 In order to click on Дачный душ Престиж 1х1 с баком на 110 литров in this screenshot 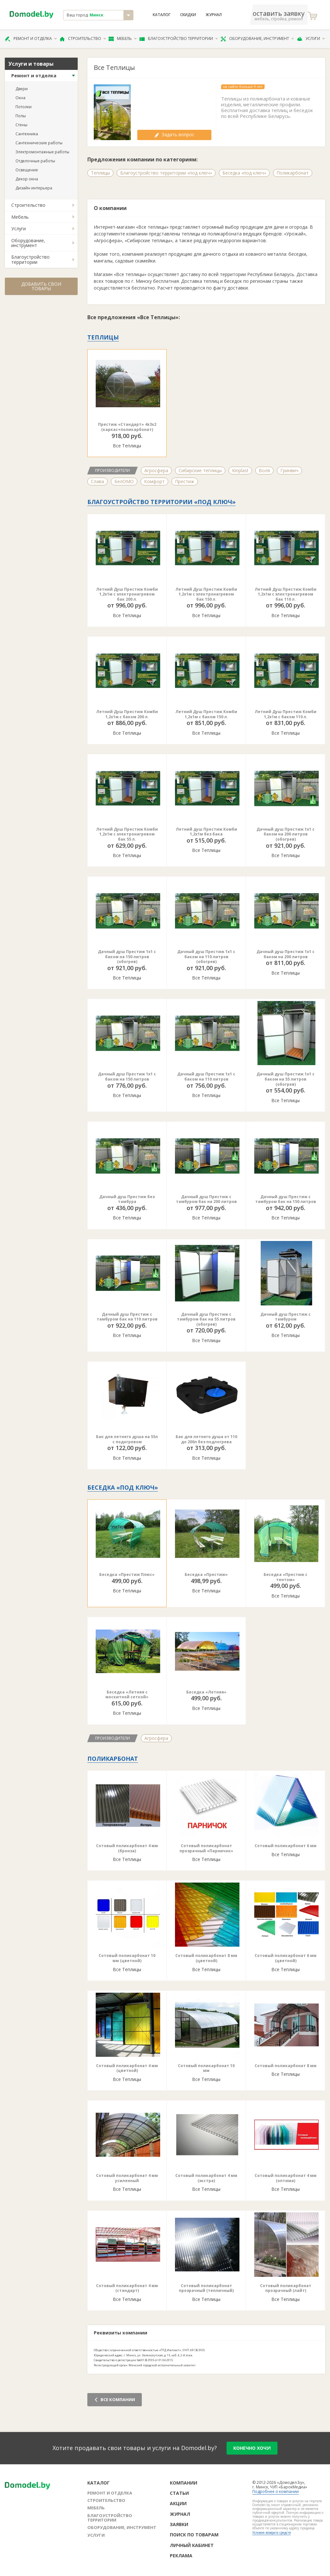, I will do `click(206, 1076)`.